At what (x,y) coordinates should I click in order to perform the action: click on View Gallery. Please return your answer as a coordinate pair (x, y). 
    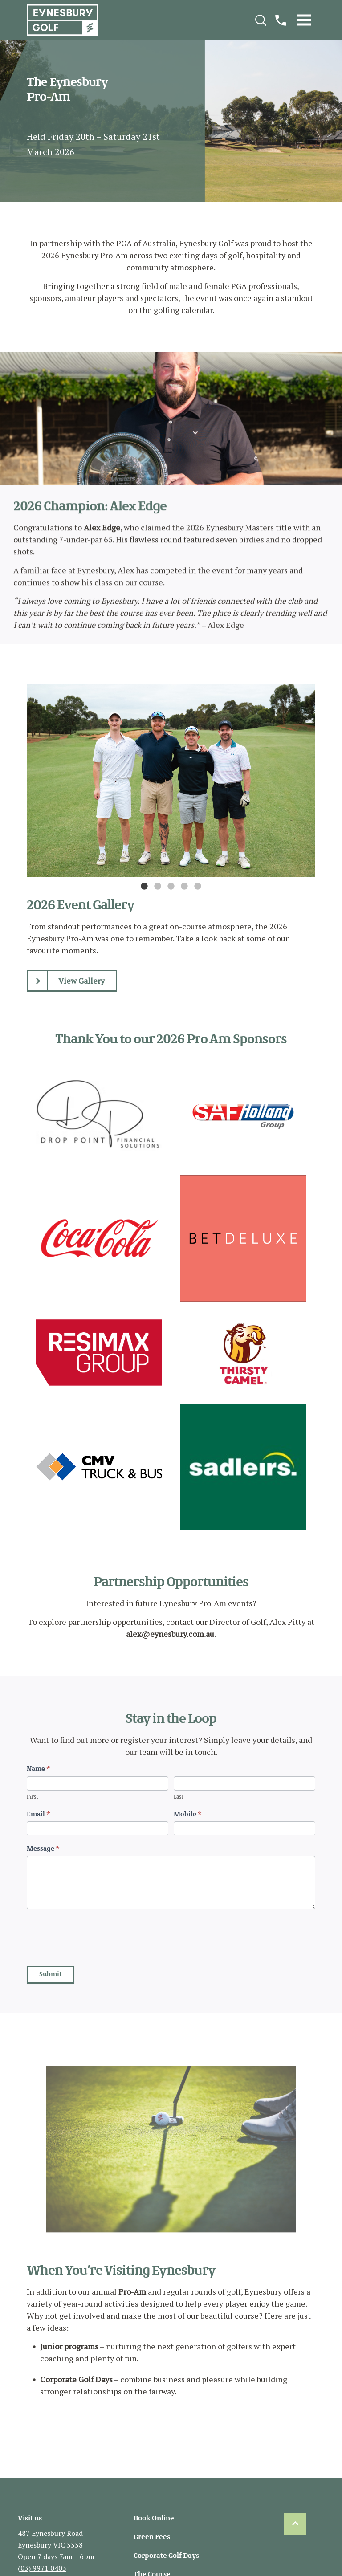
    Looking at the image, I should click on (66, 980).